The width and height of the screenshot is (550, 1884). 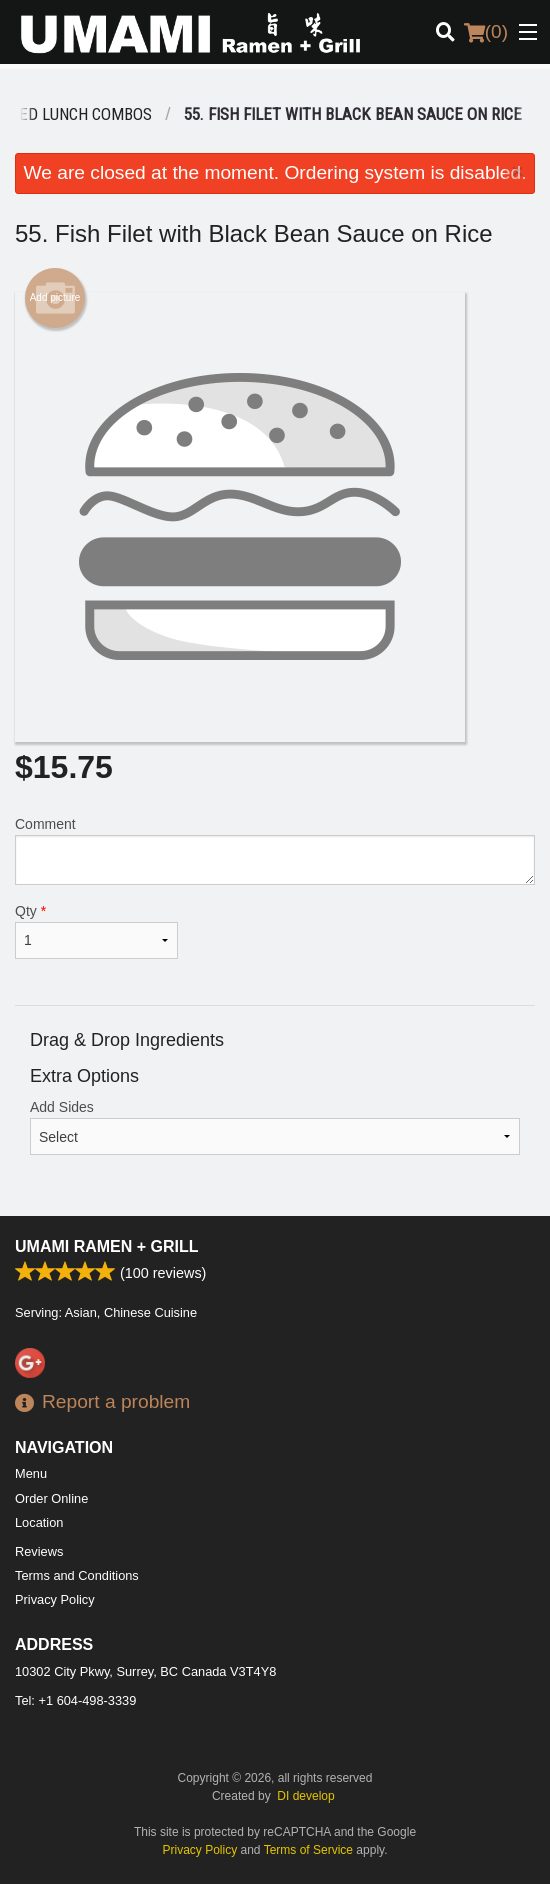 I want to click on DI develop, so click(x=305, y=1796).